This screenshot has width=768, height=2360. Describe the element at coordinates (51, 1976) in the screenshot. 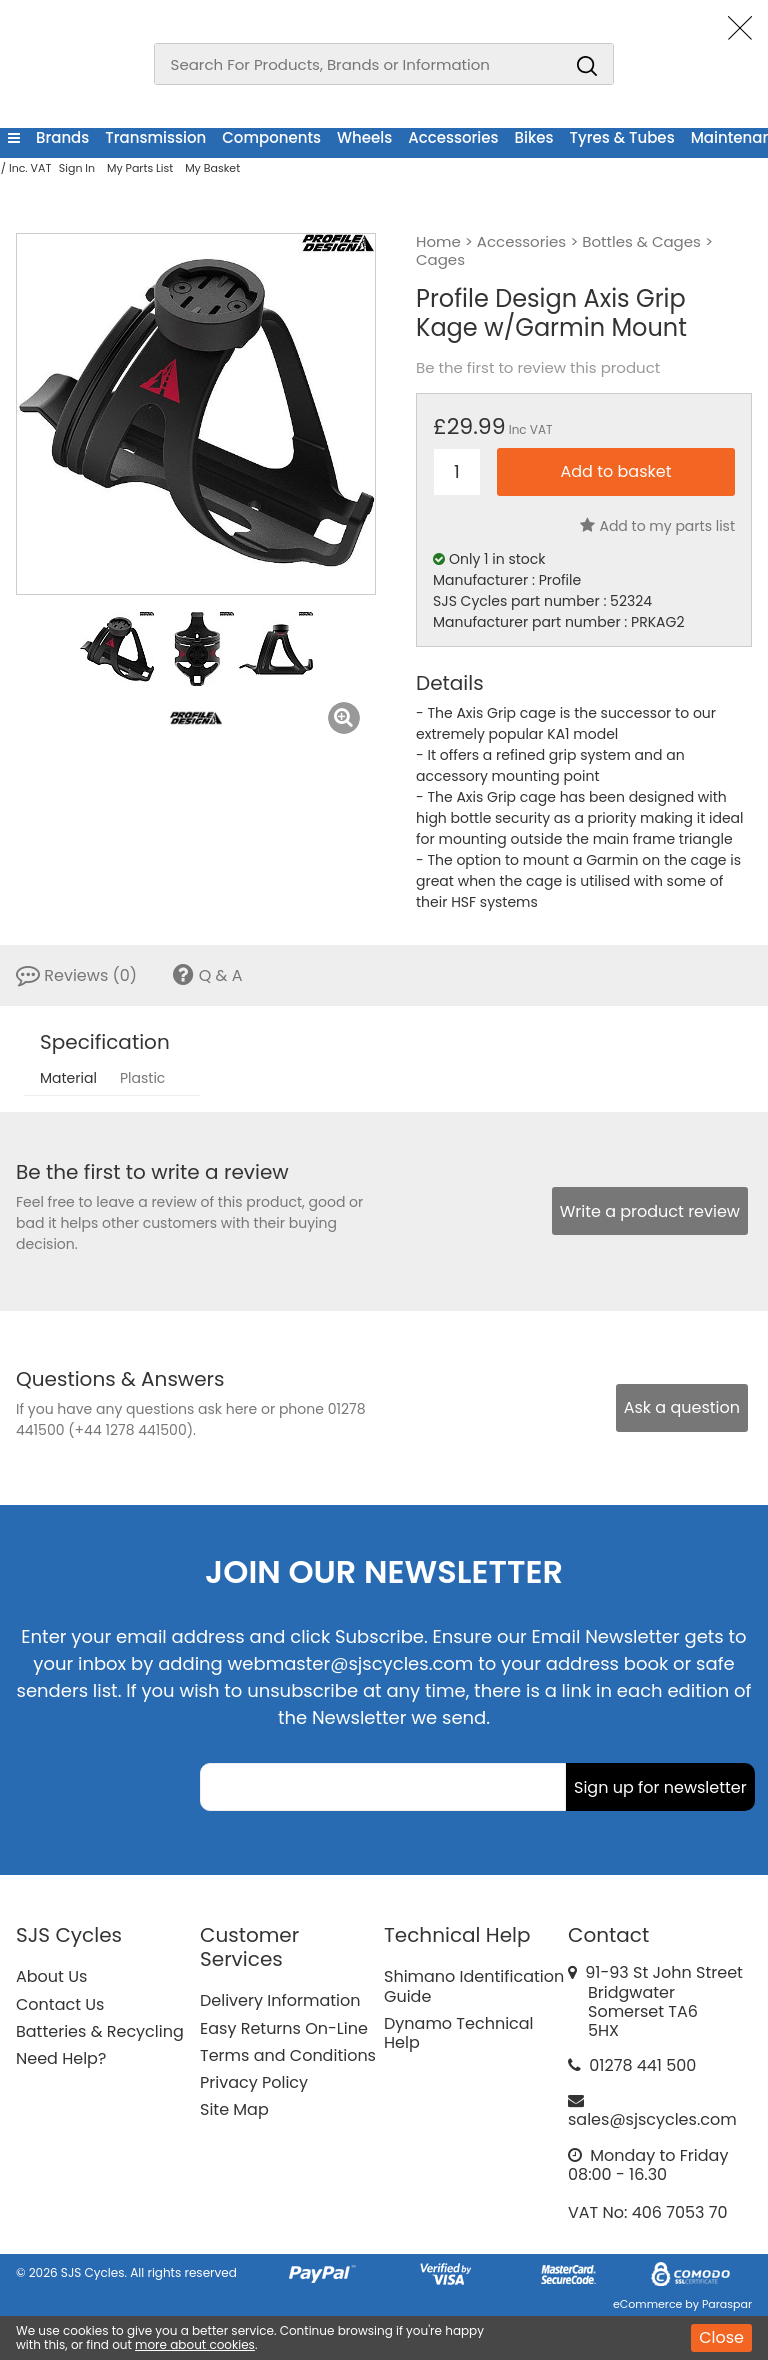

I see `About Us` at that location.